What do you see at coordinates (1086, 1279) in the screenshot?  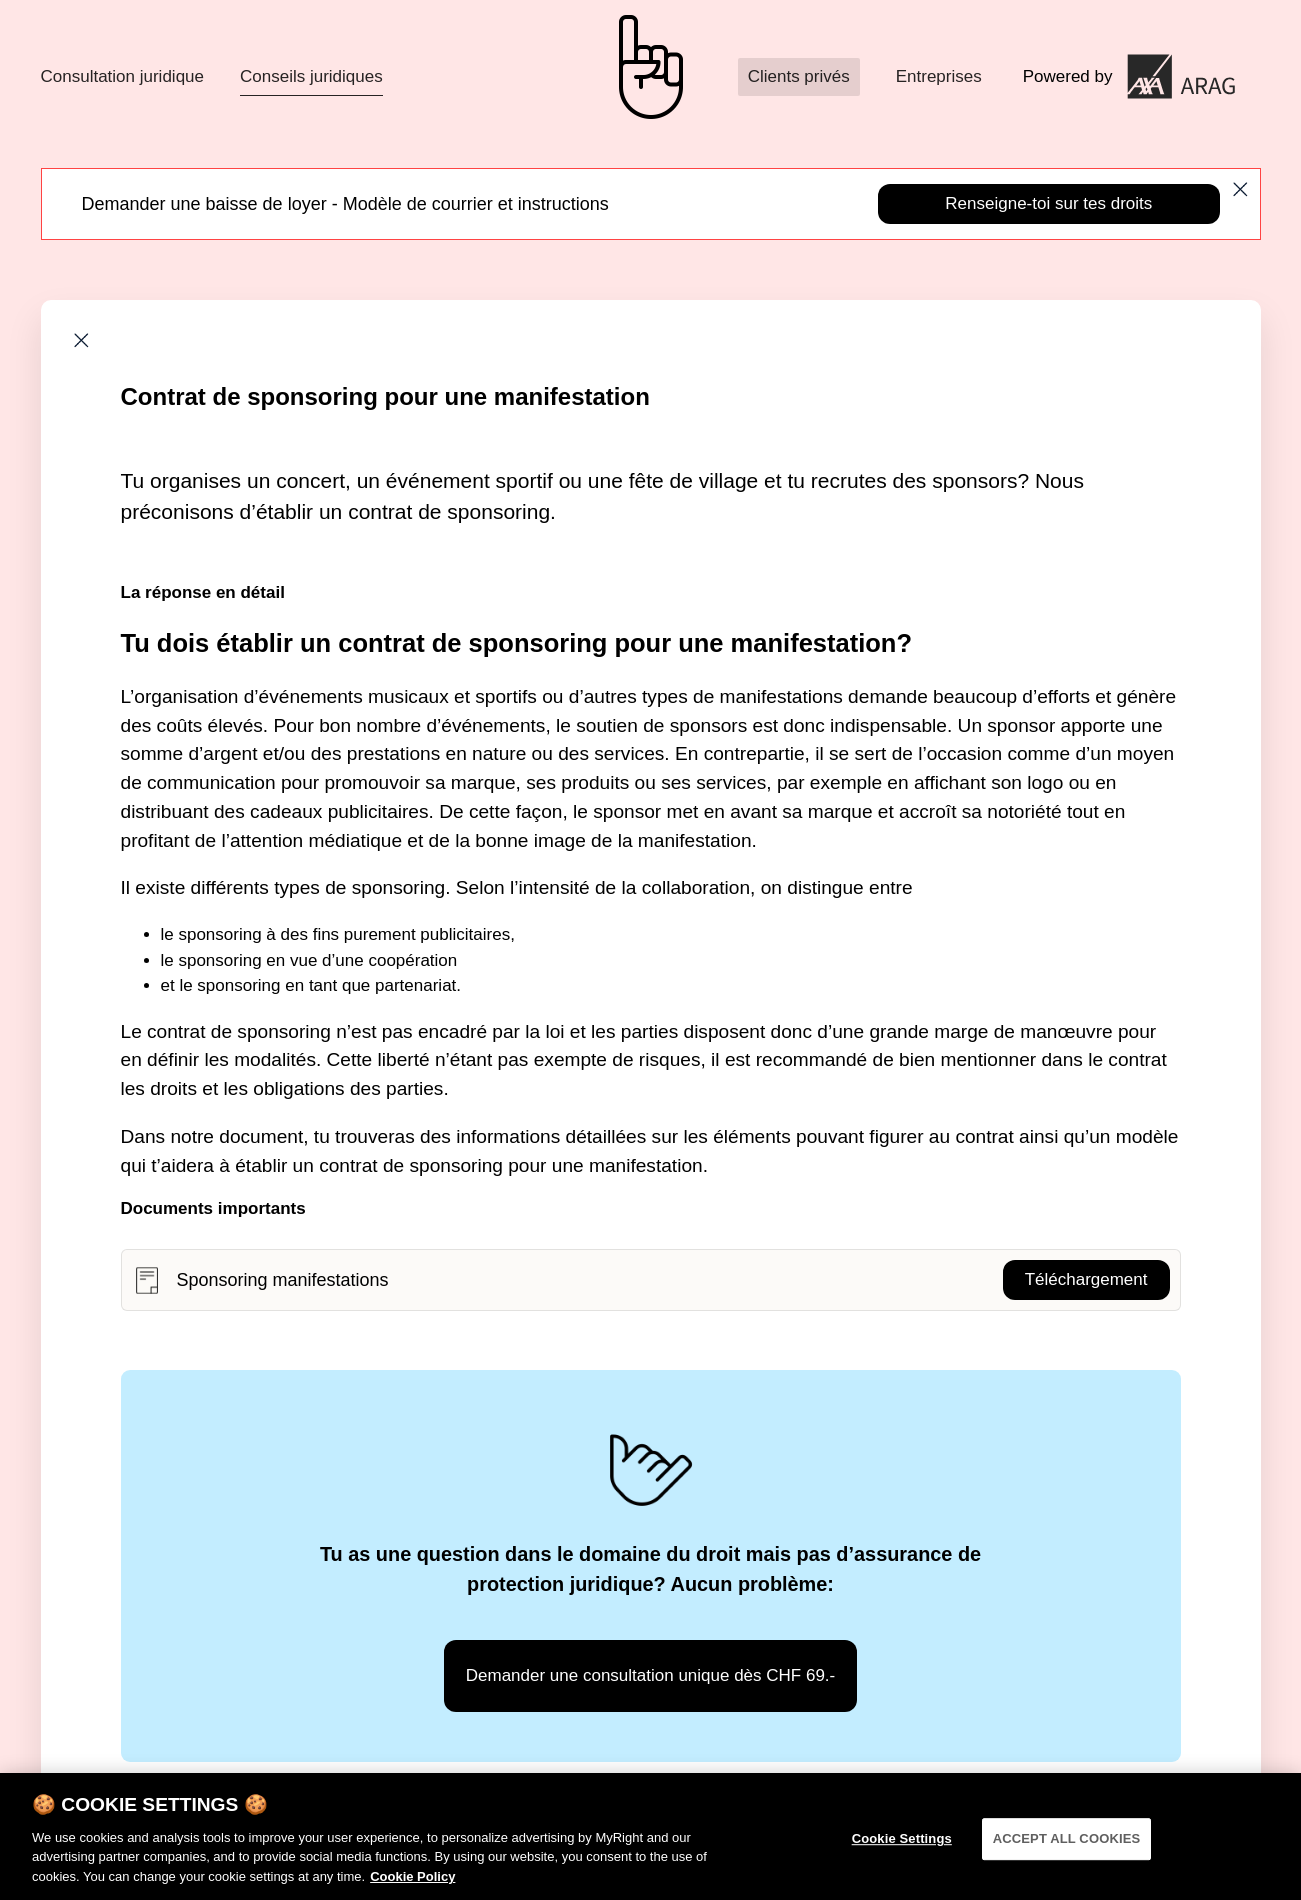 I see `Téléchargement` at bounding box center [1086, 1279].